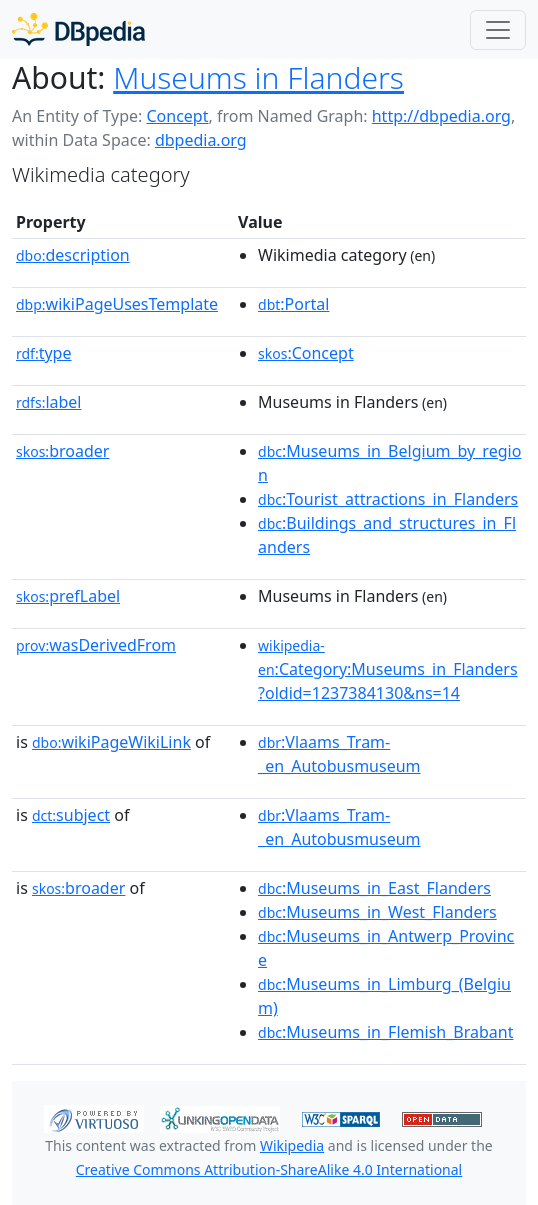  Describe the element at coordinates (269, 1169) in the screenshot. I see `Creative Commons Attribution-ShareAlike 4.0 International` at that location.